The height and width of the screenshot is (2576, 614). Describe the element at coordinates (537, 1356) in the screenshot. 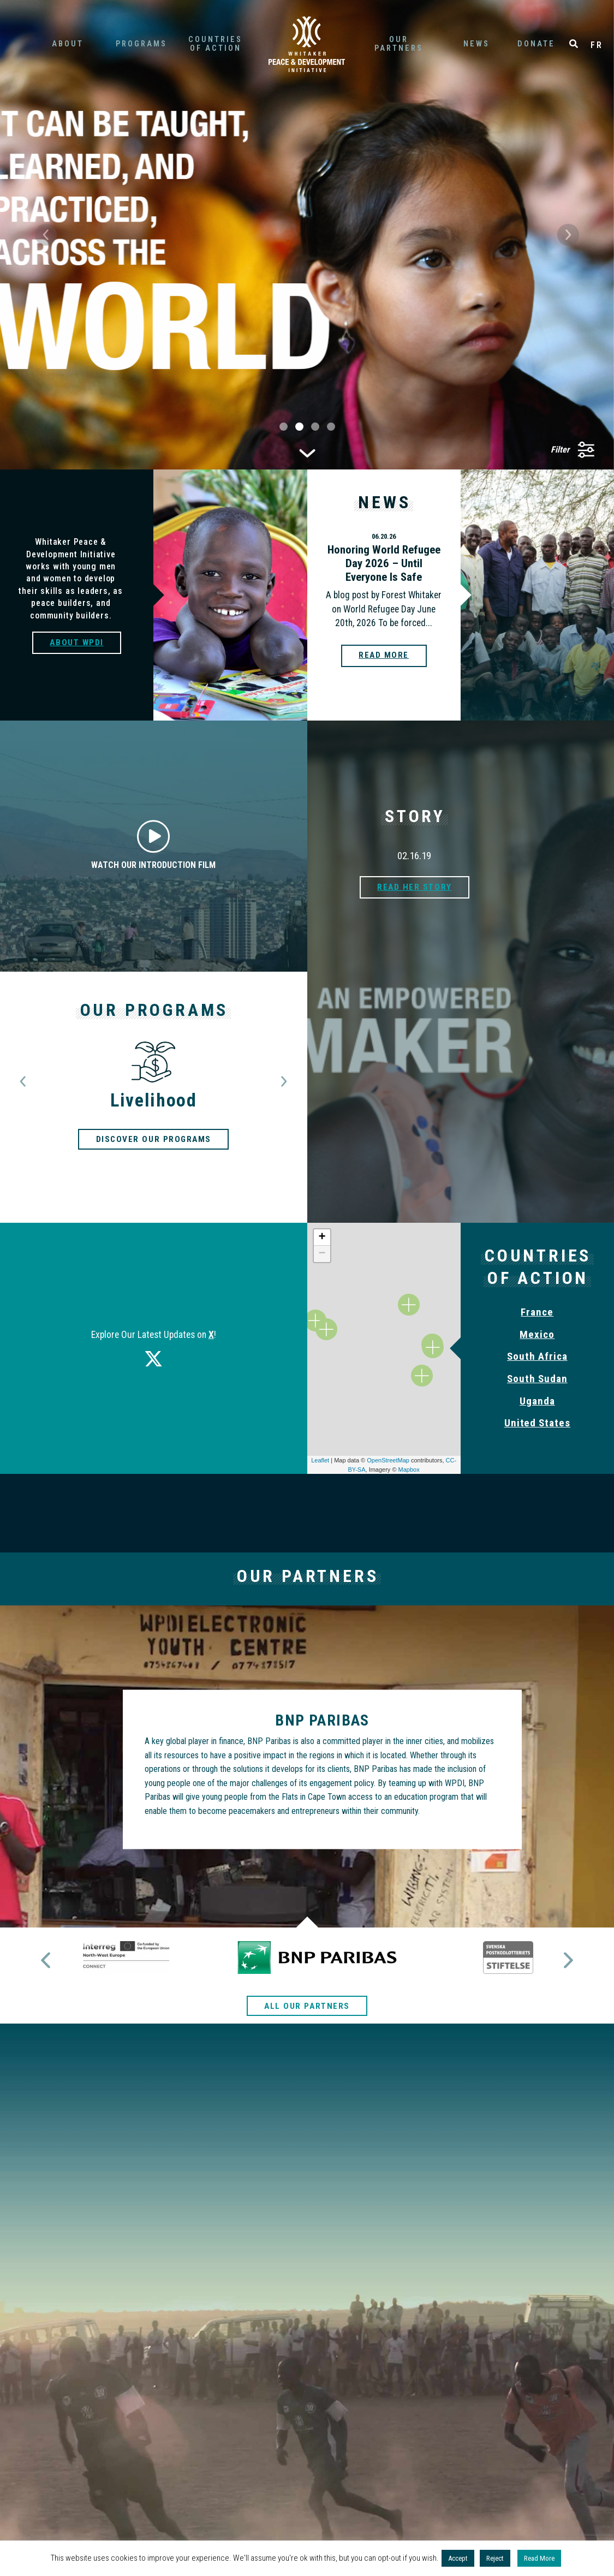

I see `South Africa` at that location.